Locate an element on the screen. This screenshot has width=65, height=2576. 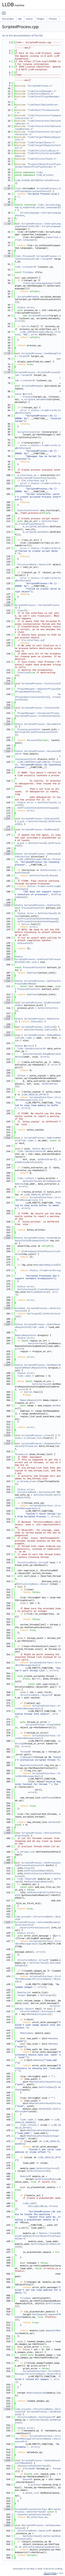
GetFileSpec is located at coordinates (46, 2087).